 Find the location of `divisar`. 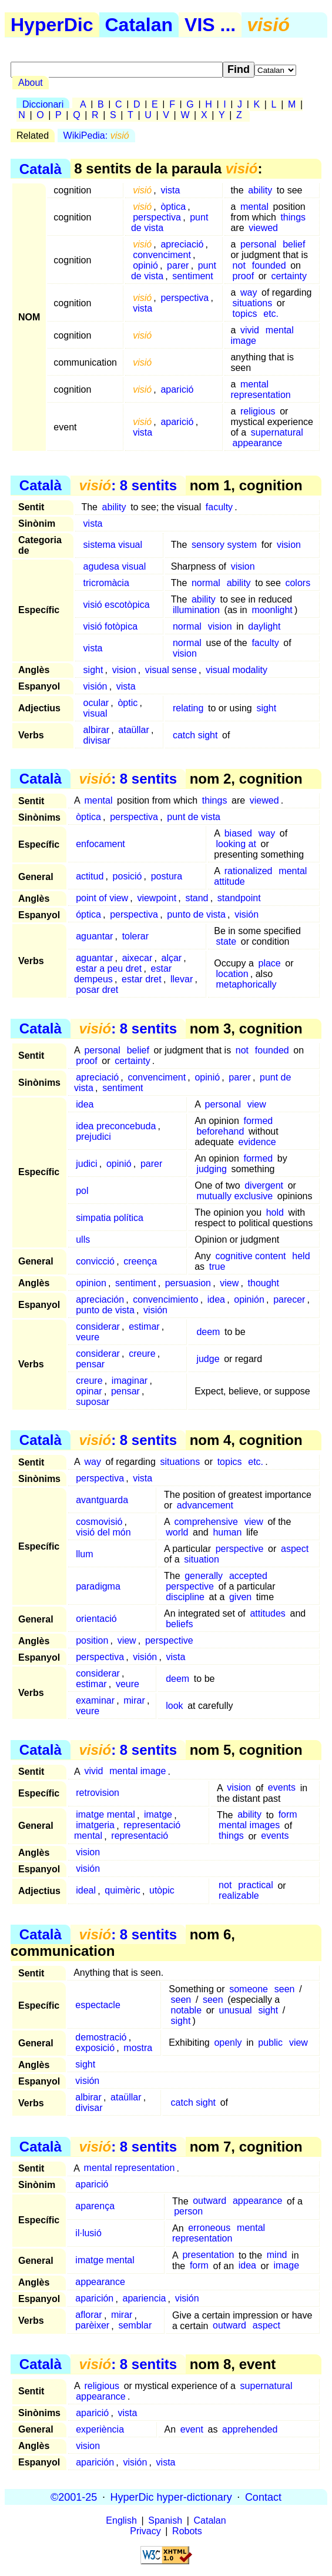

divisar is located at coordinates (96, 740).